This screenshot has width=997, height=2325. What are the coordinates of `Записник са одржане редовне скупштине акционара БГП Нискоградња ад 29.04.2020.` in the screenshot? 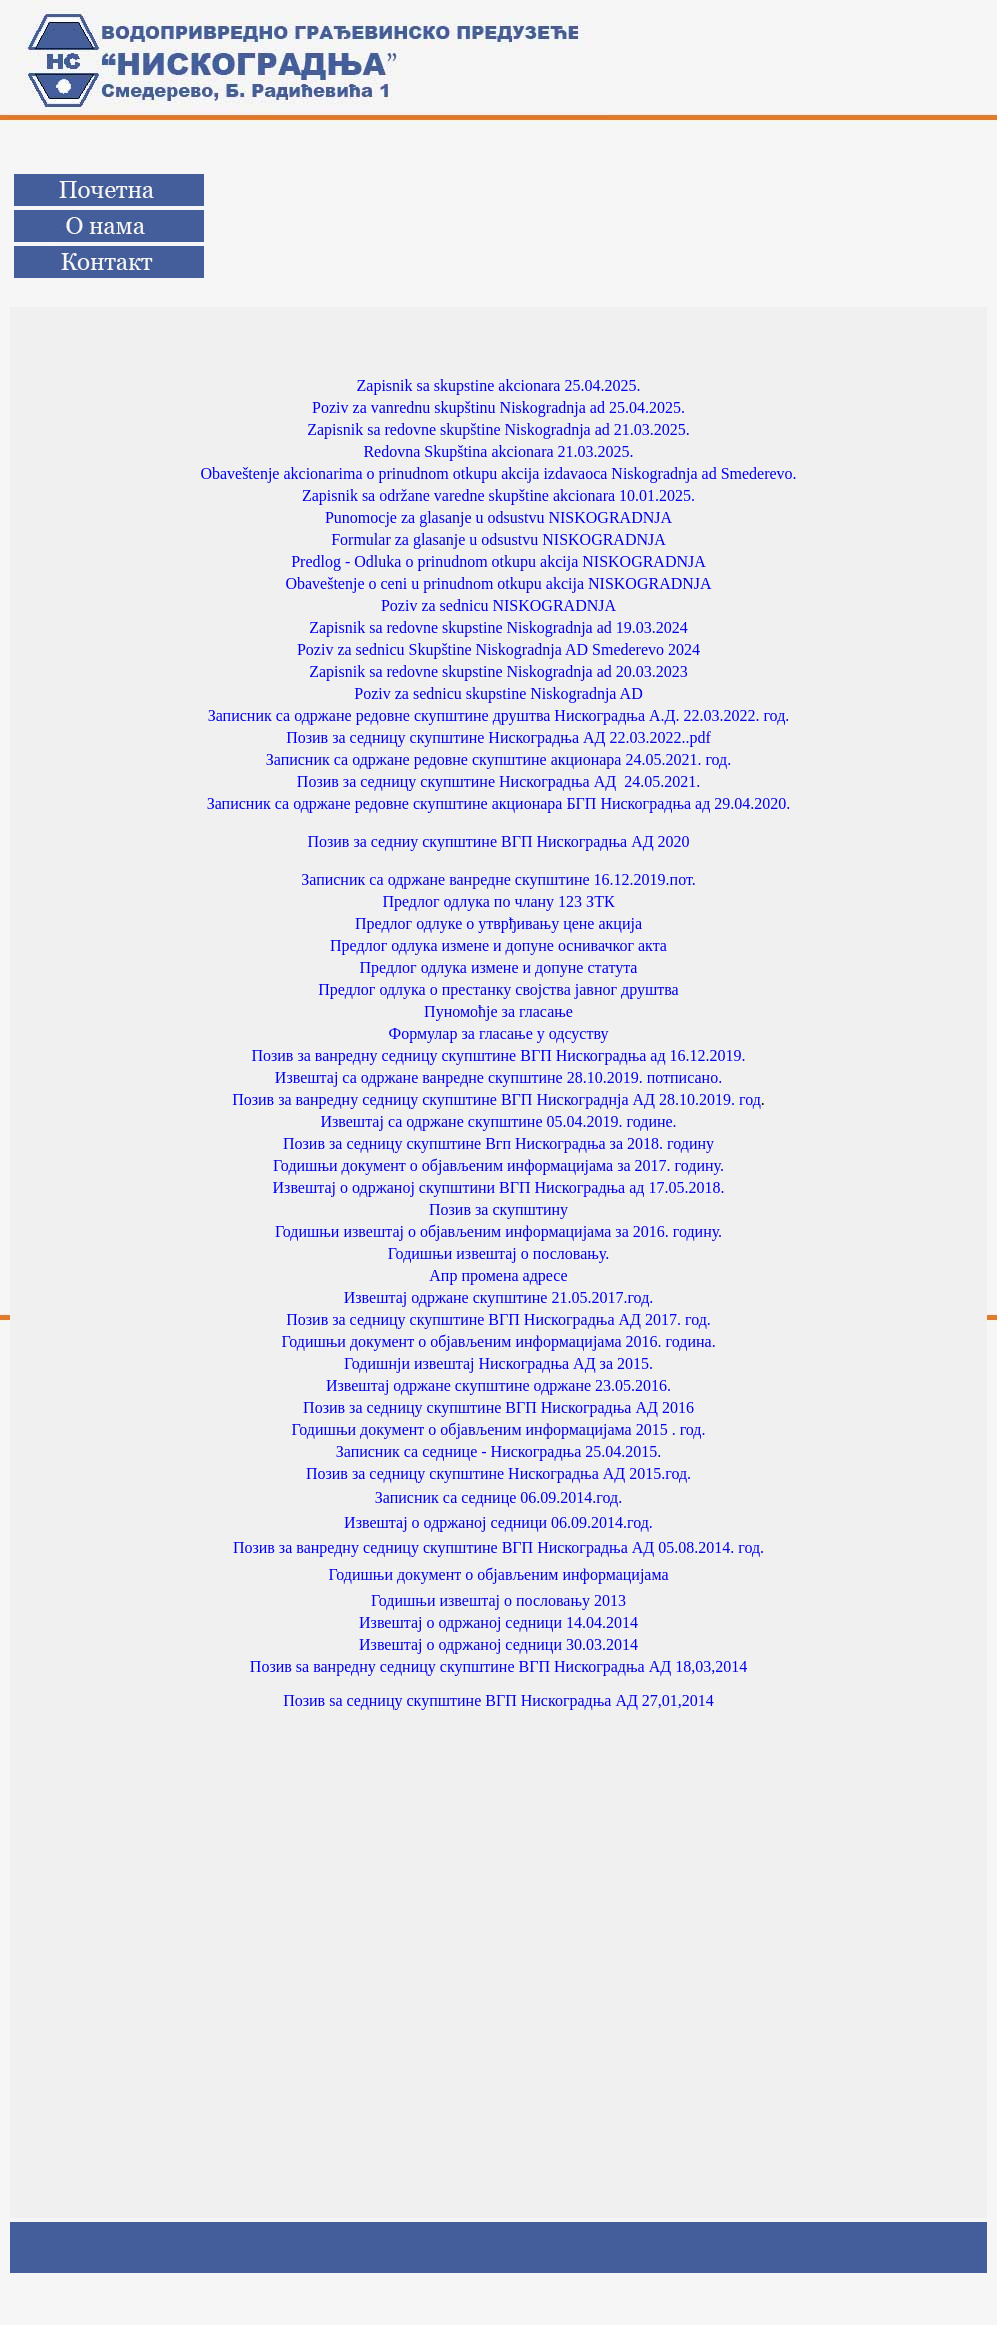 It's located at (499, 803).